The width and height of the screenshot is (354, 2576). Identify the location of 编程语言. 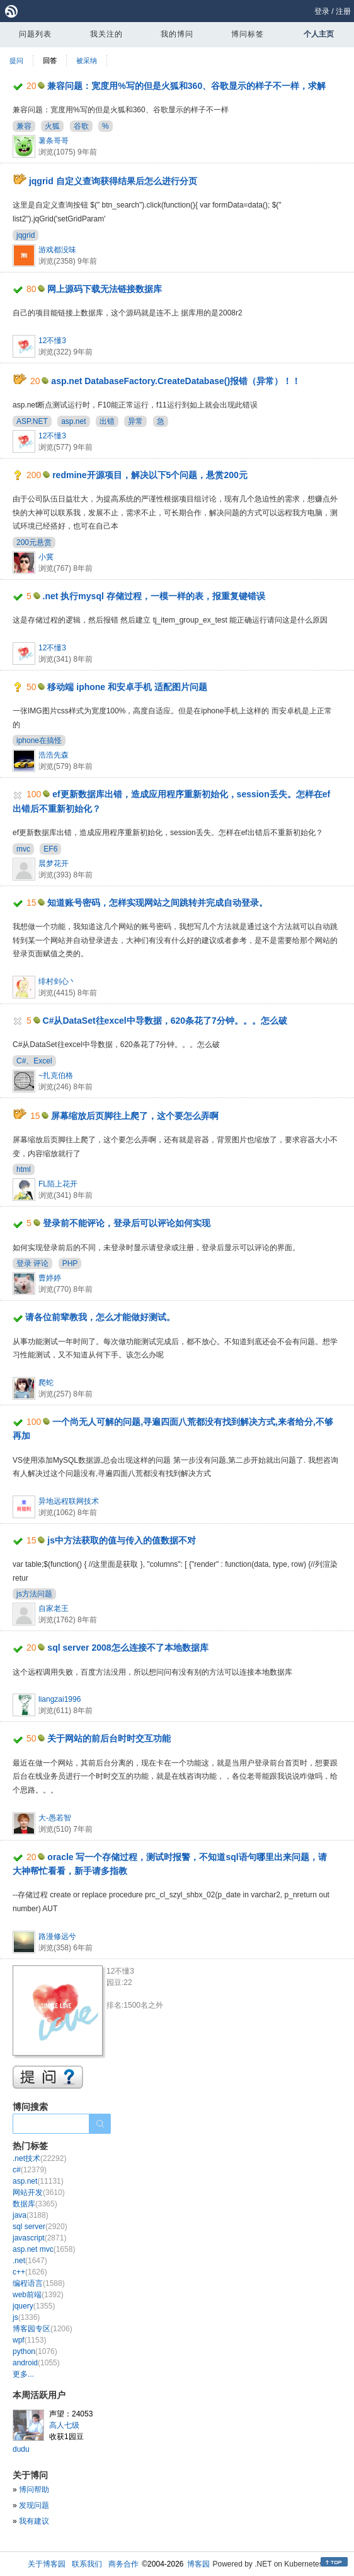
(39, 2283).